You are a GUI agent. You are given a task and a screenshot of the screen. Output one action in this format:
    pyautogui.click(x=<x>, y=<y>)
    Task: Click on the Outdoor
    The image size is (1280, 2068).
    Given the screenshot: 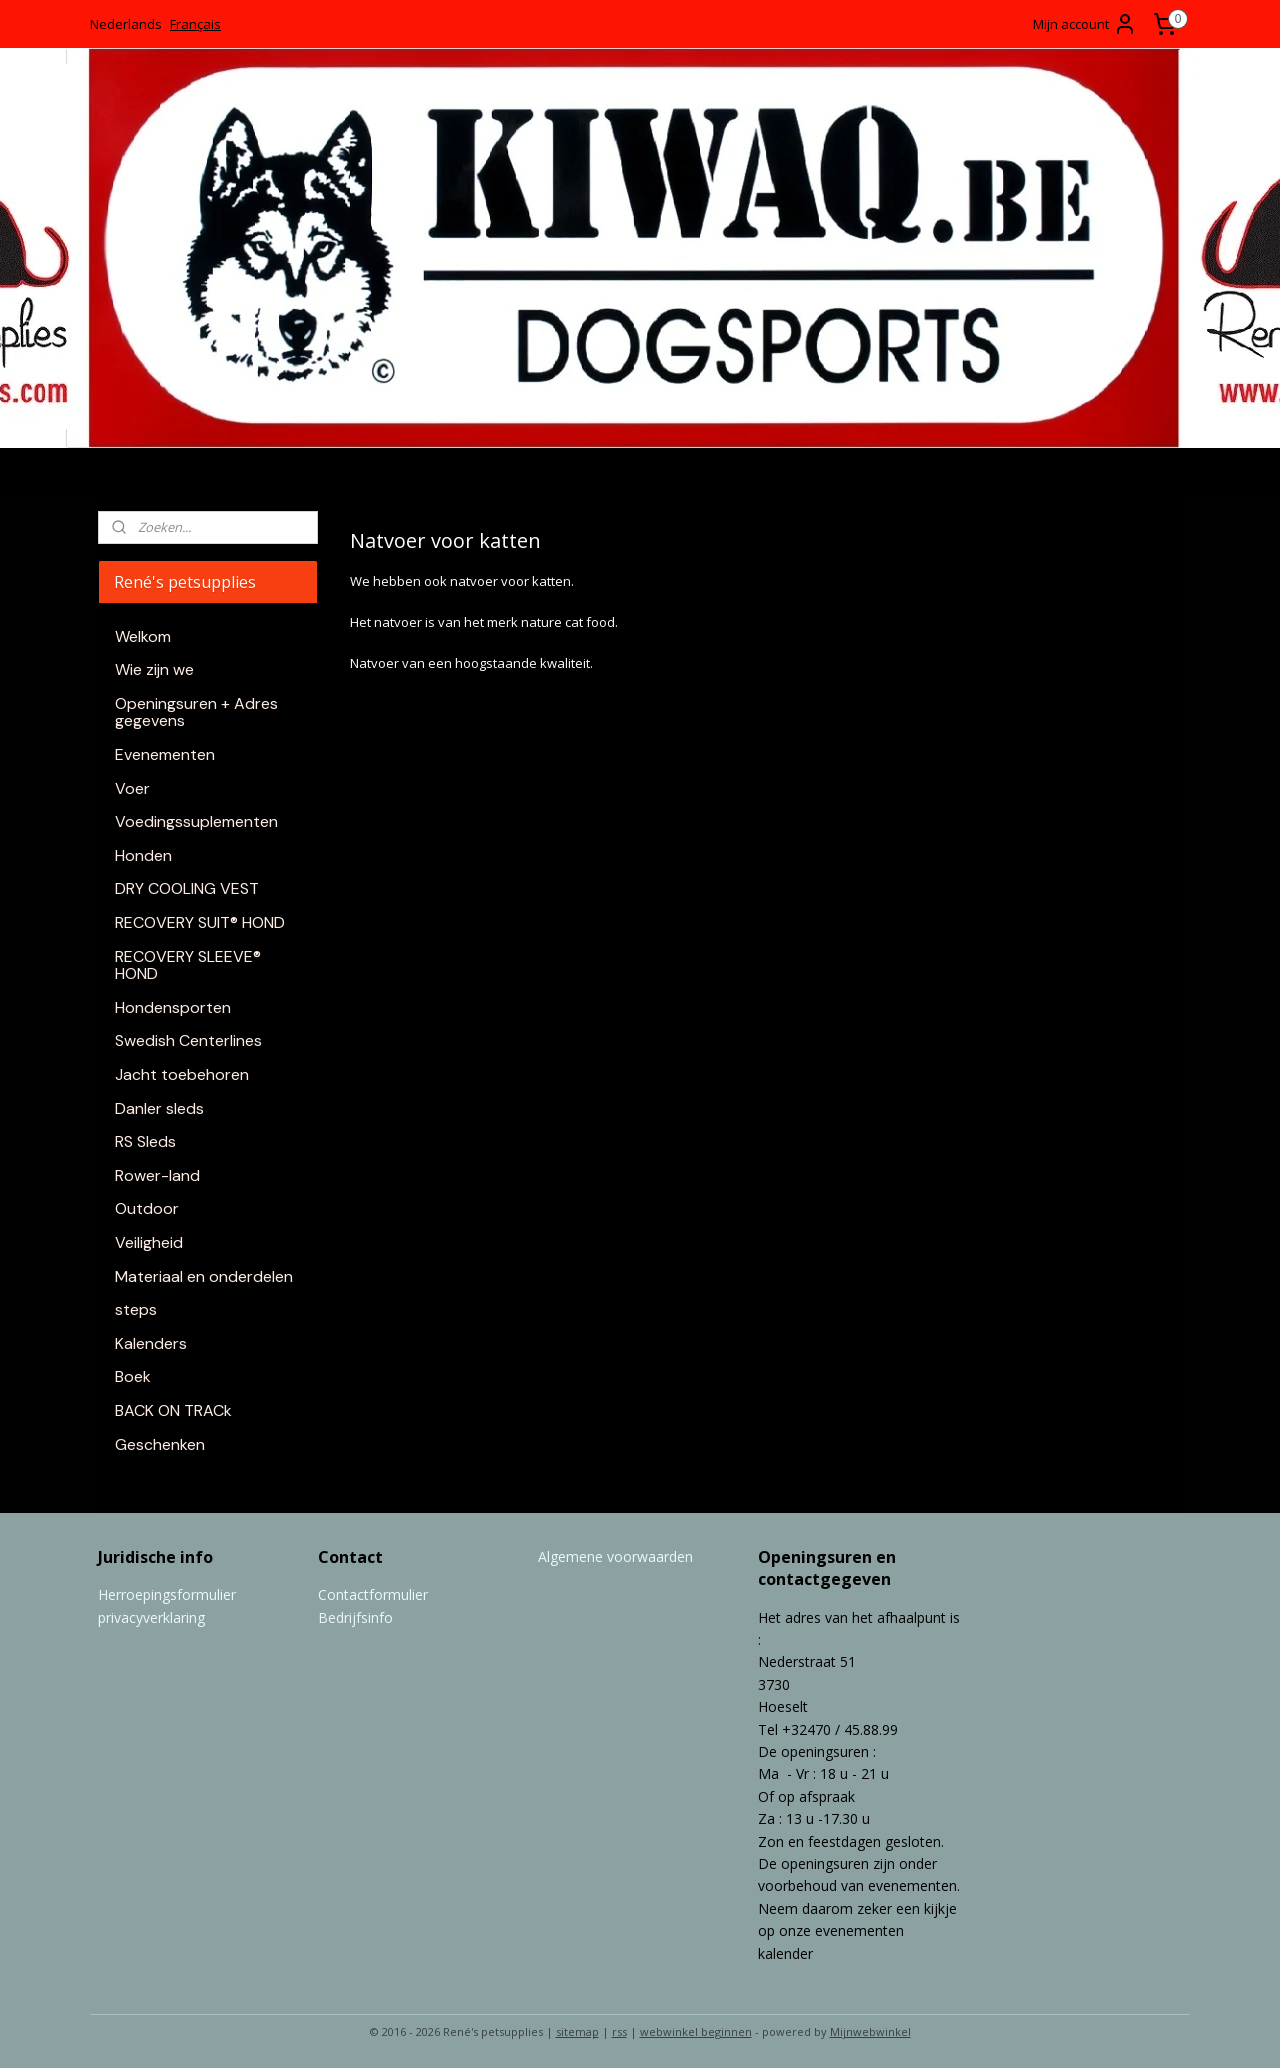 What is the action you would take?
    pyautogui.click(x=147, y=1208)
    